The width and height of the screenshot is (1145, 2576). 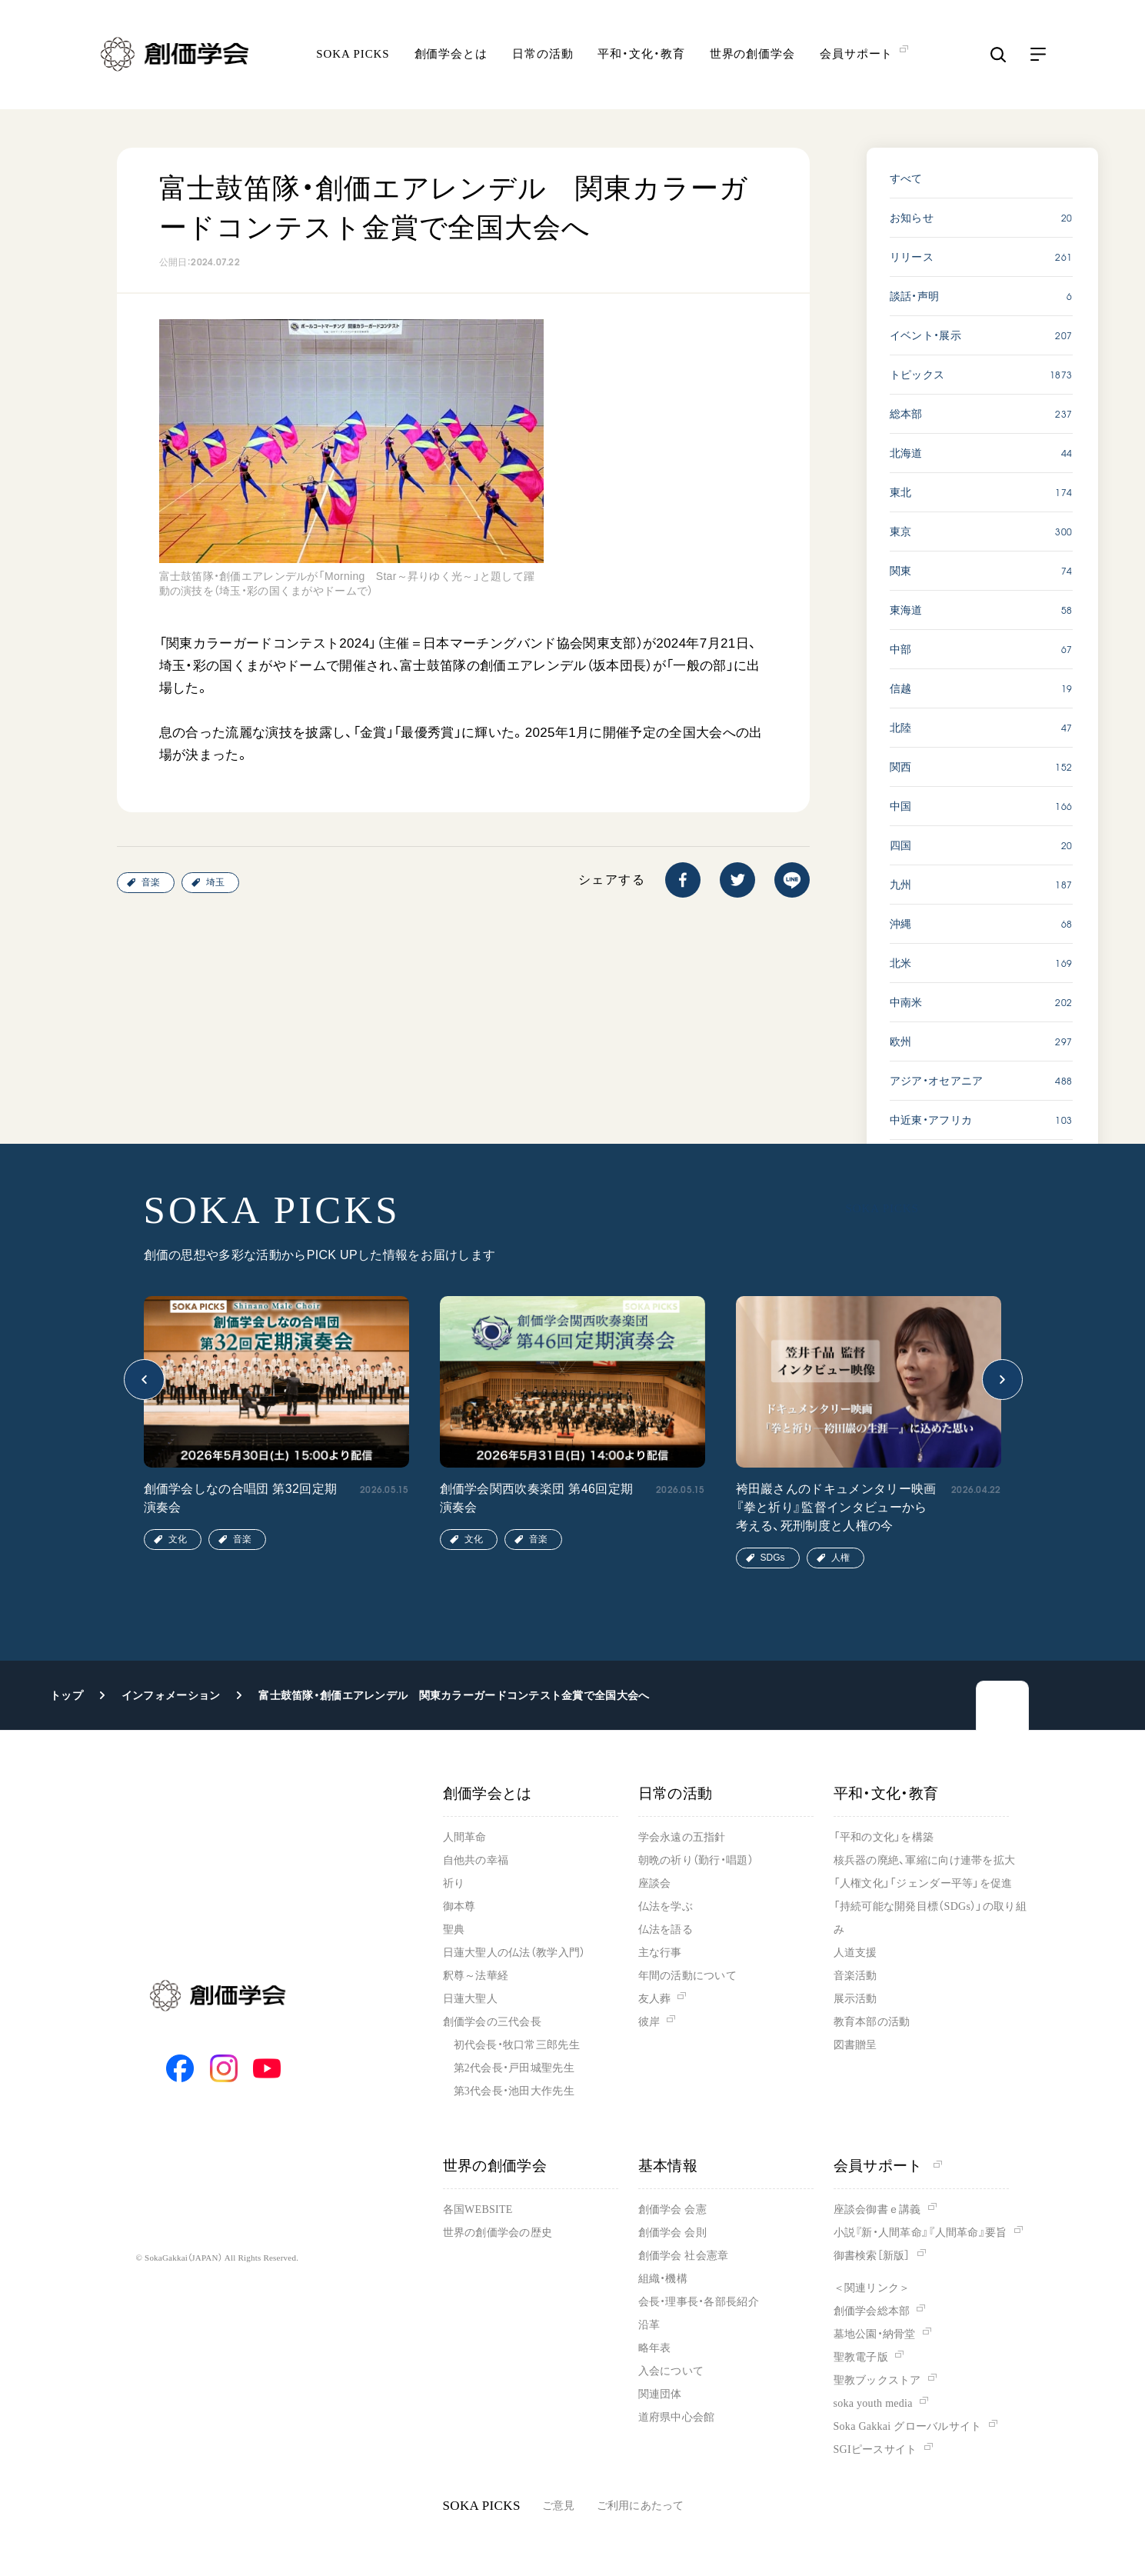 I want to click on 日常の活動, so click(x=543, y=58).